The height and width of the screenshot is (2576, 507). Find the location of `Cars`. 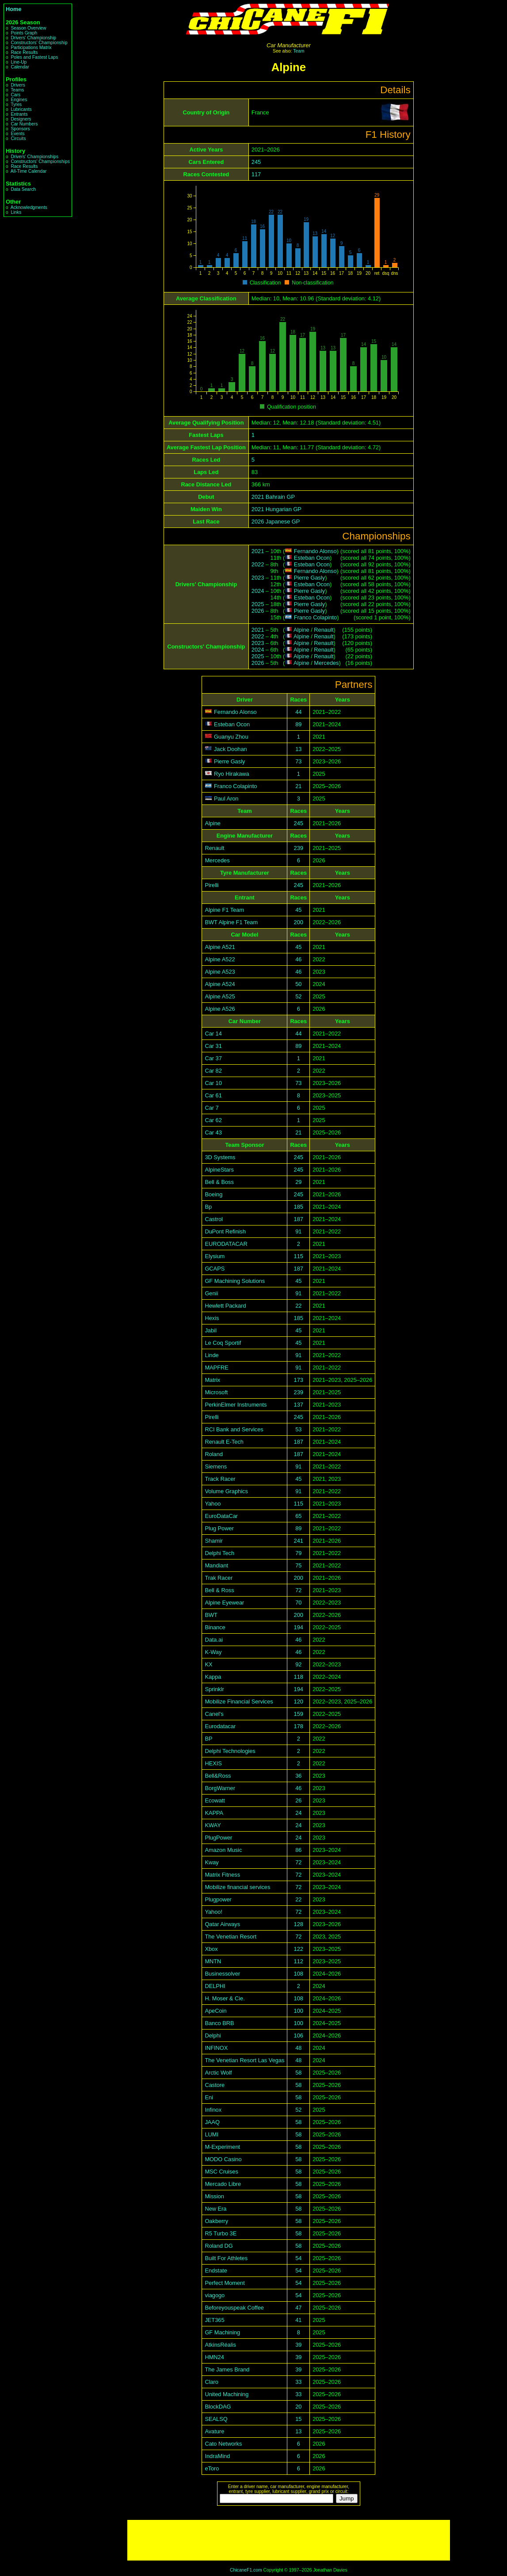

Cars is located at coordinates (15, 94).